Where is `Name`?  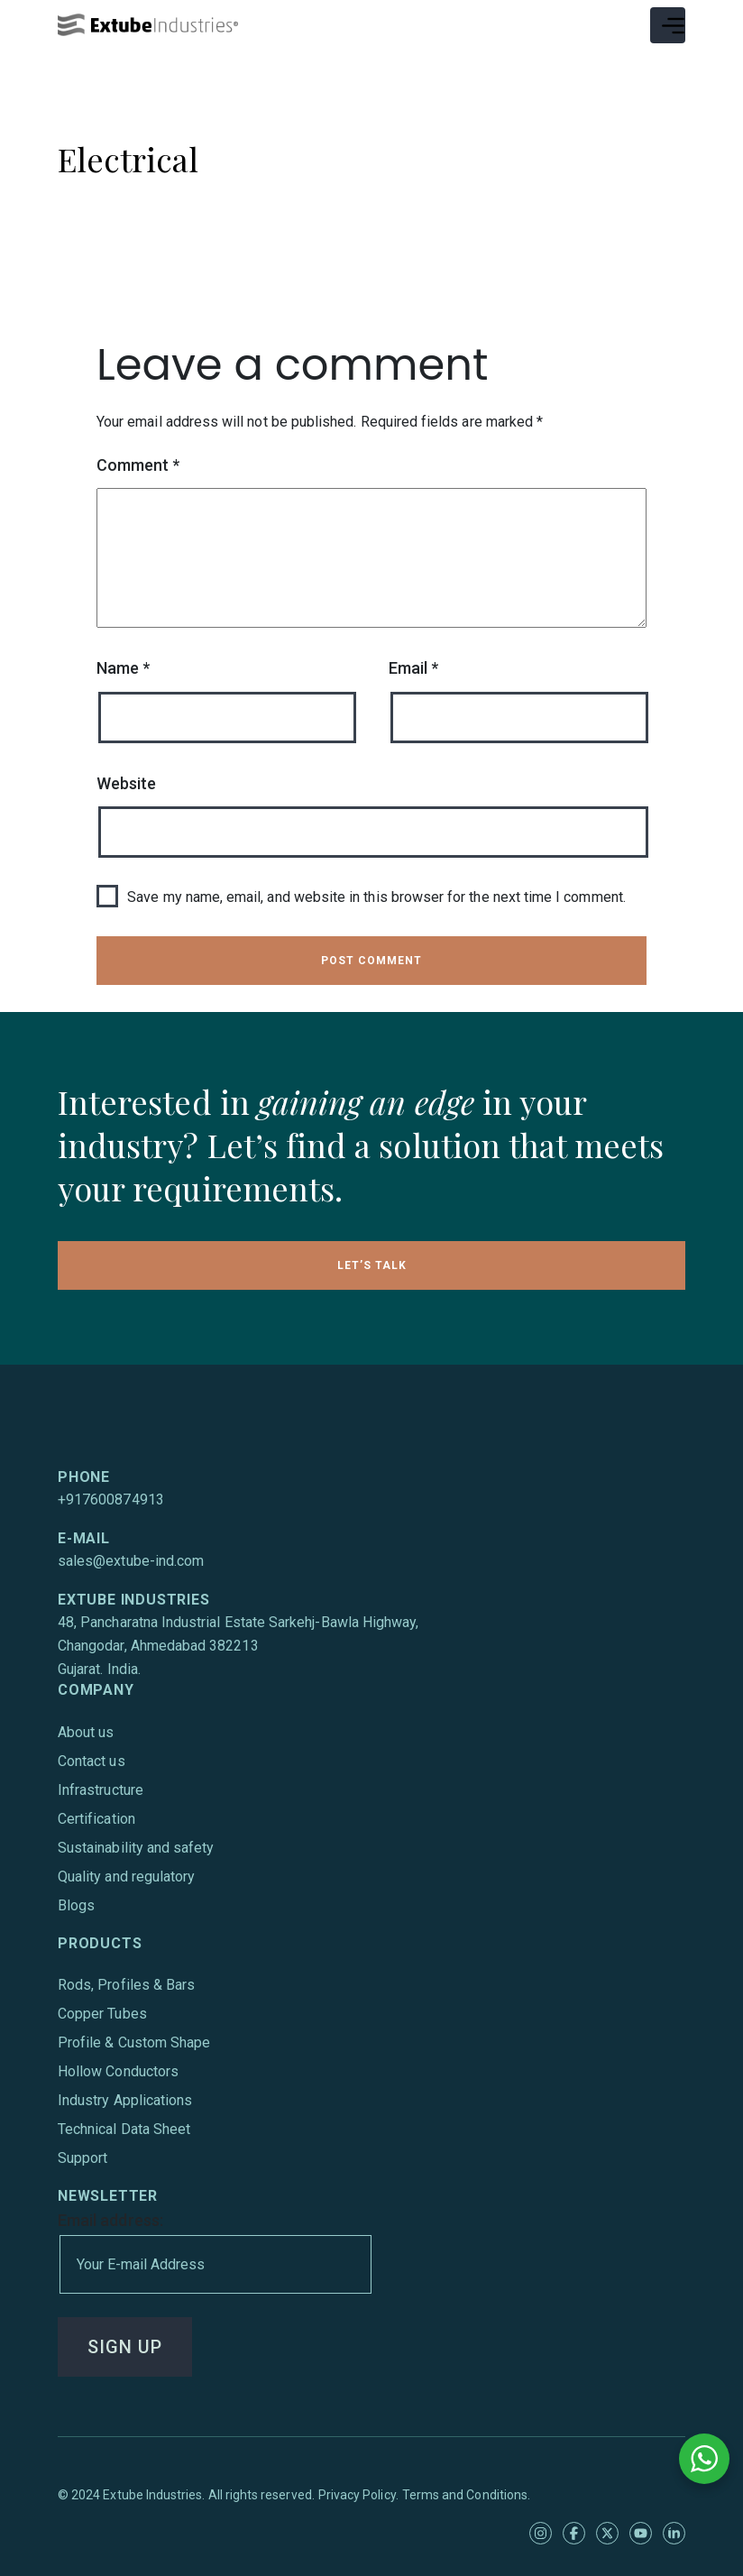
Name is located at coordinates (123, 667).